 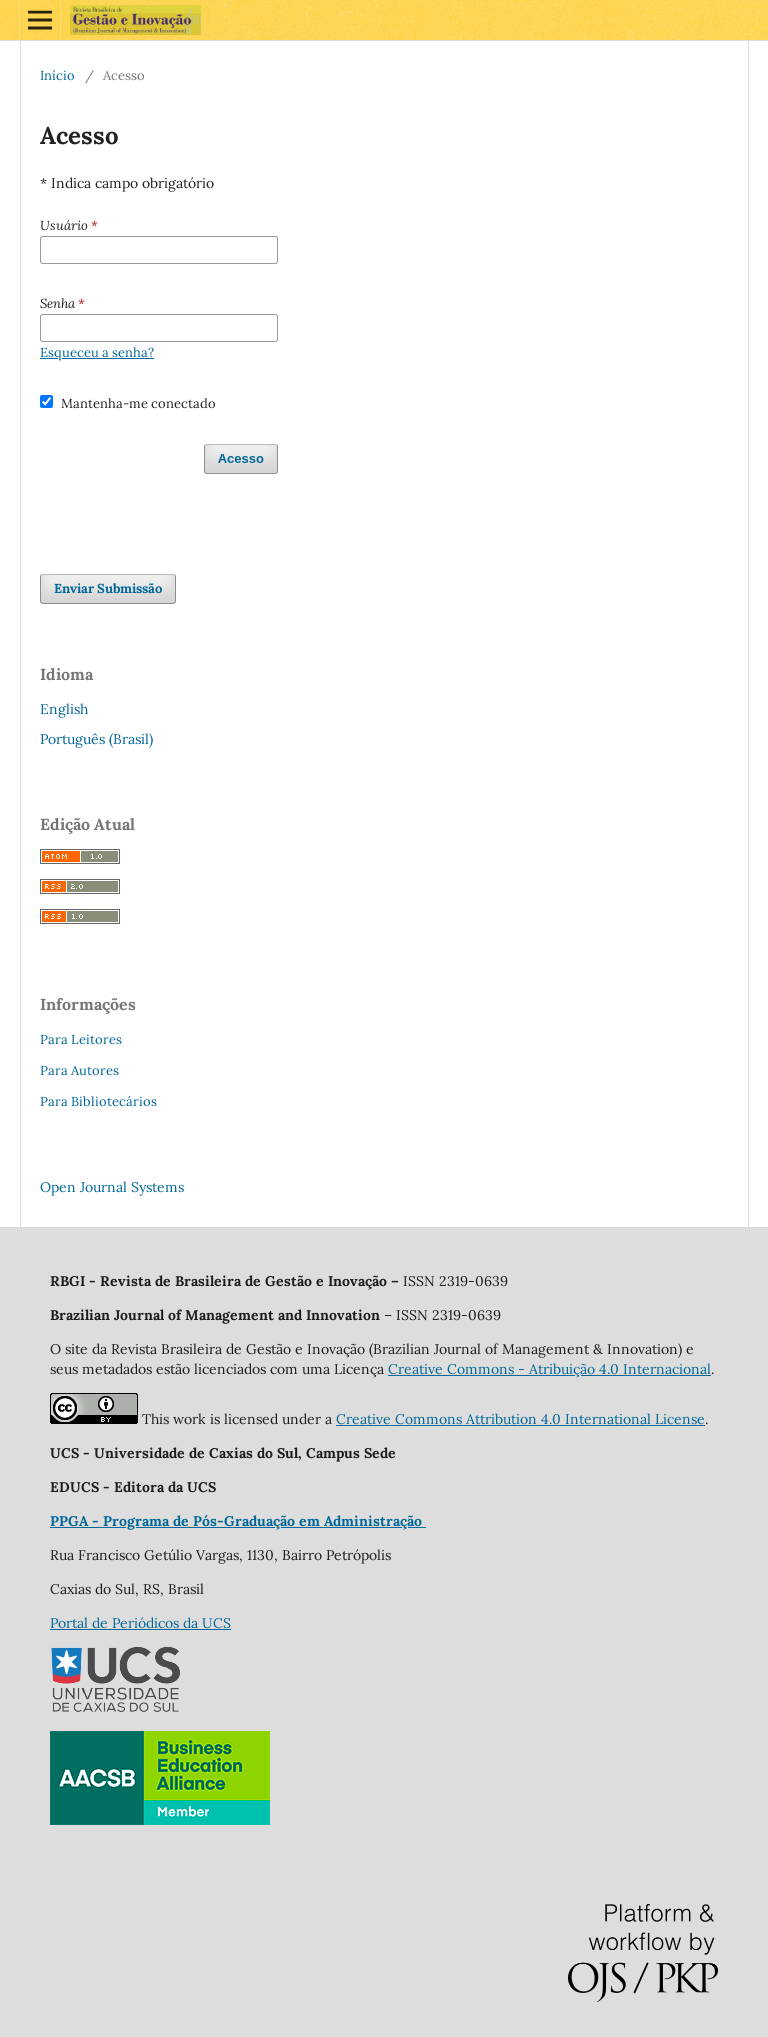 I want to click on Início, so click(x=57, y=75).